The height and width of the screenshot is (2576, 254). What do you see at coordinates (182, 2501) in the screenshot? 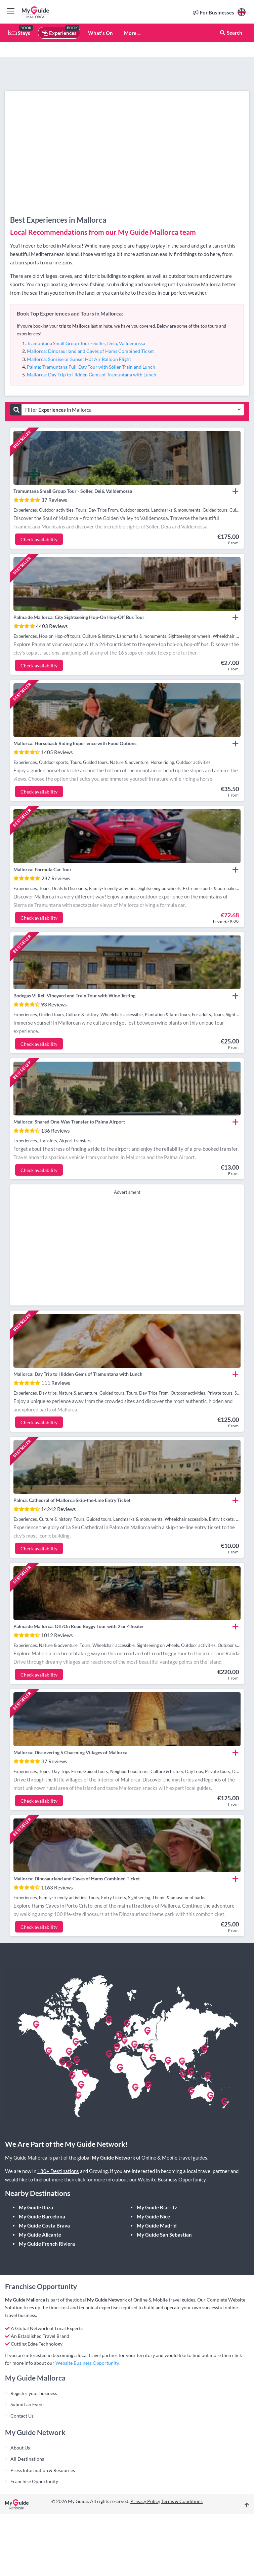
I see `Terms & Conditions` at bounding box center [182, 2501].